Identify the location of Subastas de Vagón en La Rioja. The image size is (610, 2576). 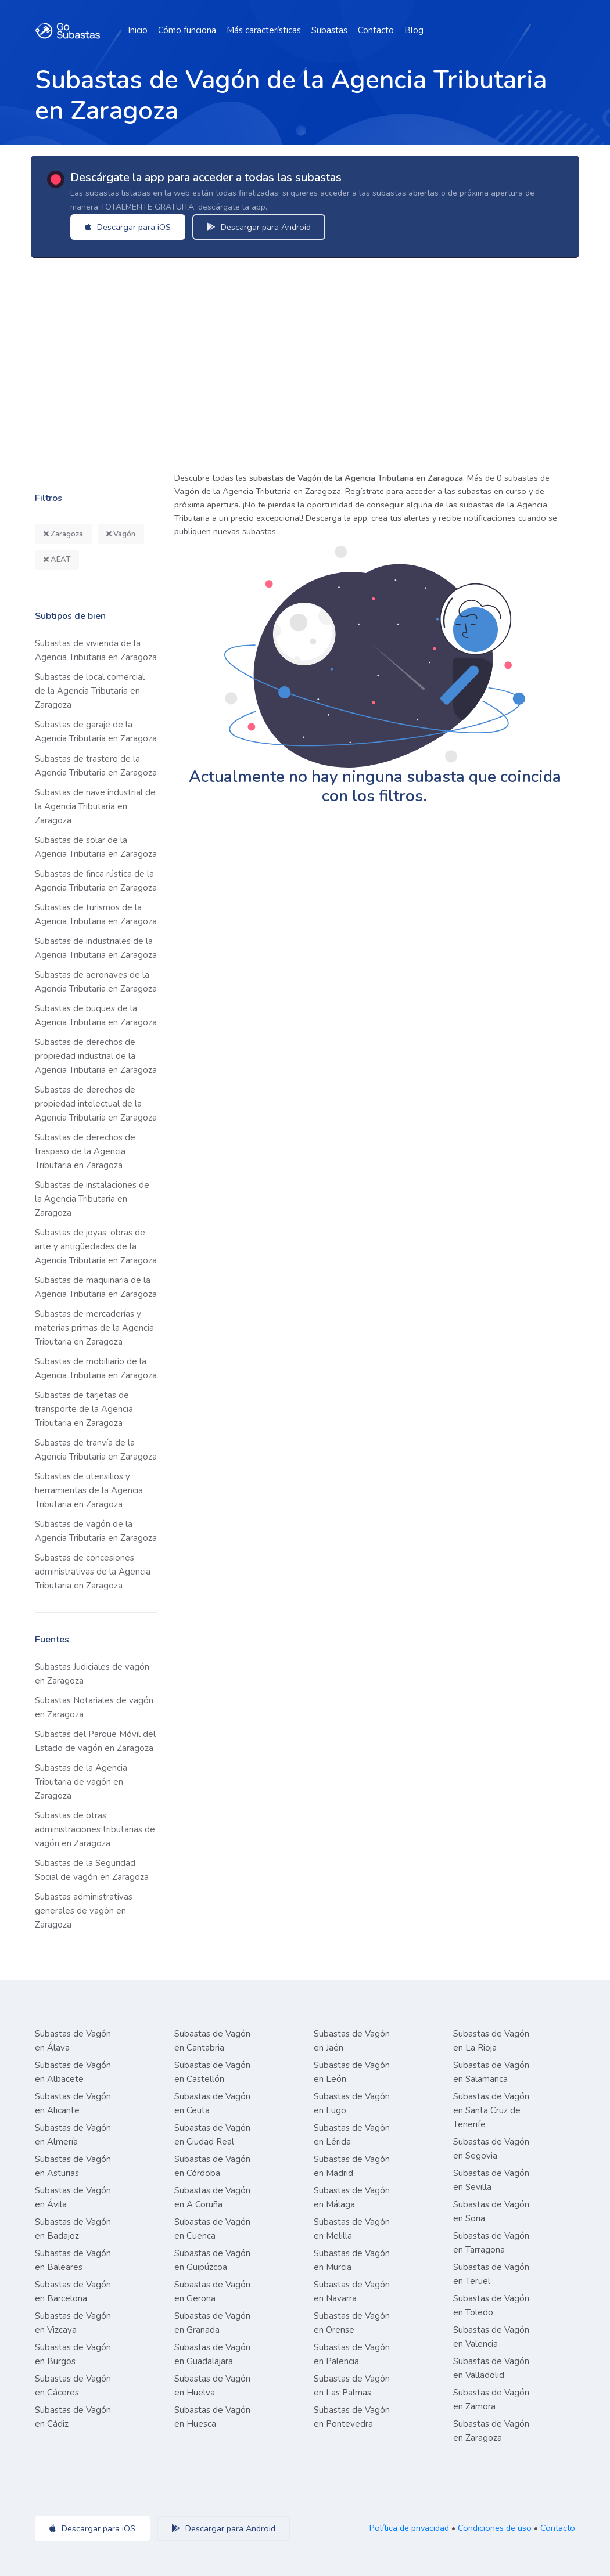
(491, 2040).